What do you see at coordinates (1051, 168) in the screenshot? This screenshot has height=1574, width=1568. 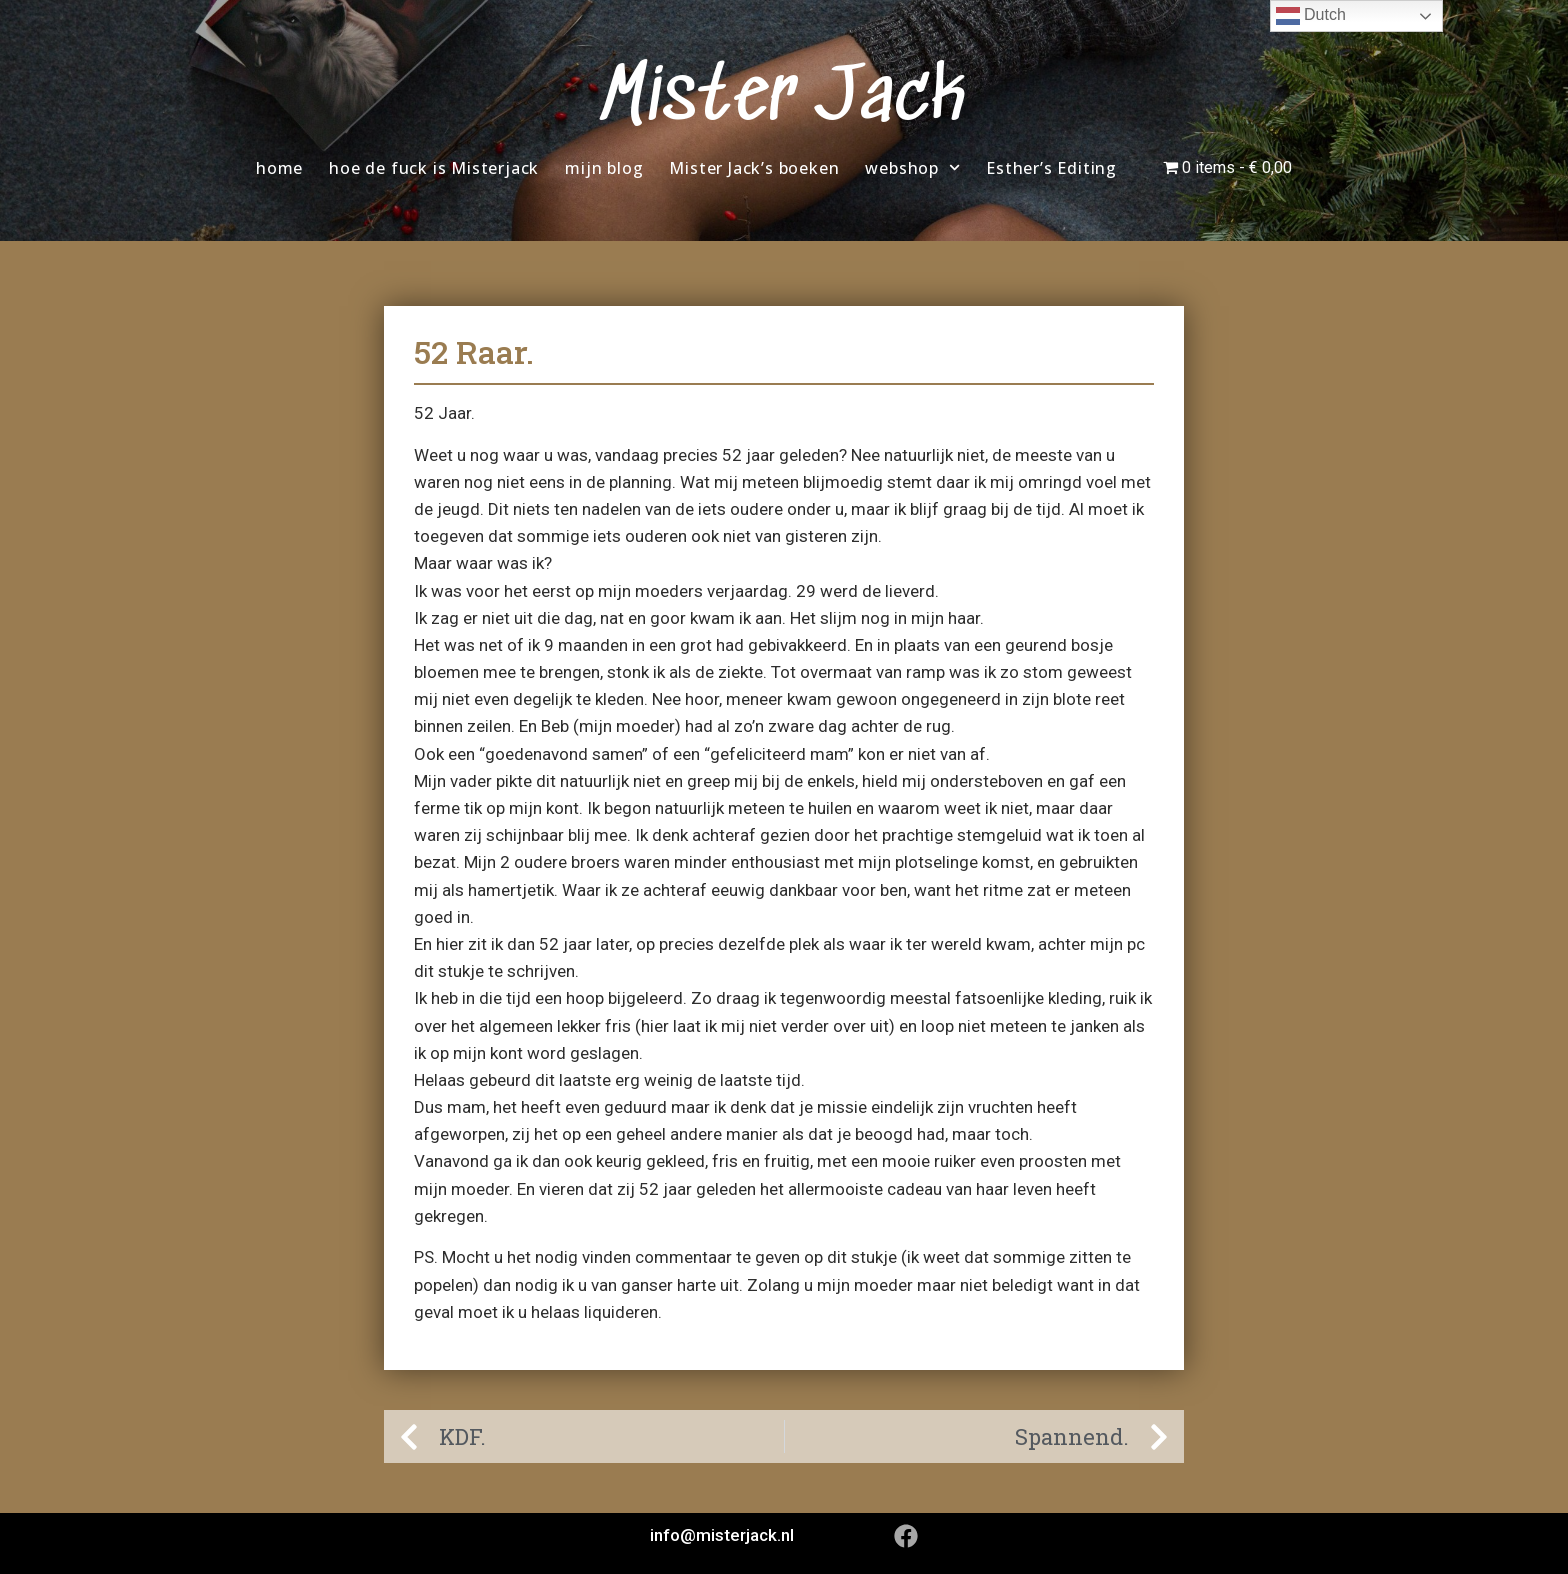 I see `Esther’s Editing` at bounding box center [1051, 168].